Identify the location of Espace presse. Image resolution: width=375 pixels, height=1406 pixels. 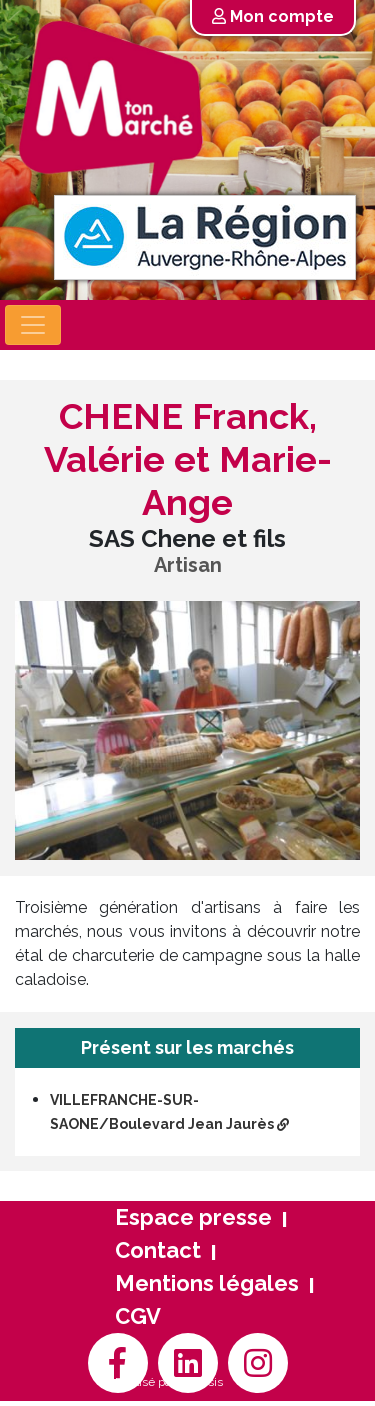
(193, 1217).